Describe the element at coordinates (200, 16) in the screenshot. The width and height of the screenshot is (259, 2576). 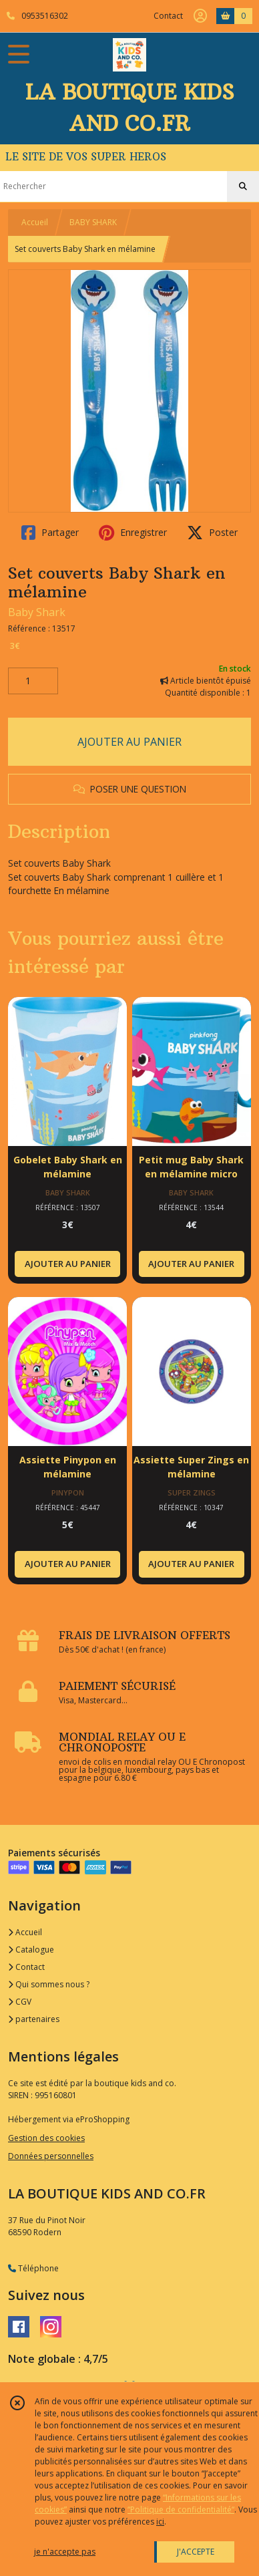
I see `[Espace client]` at that location.